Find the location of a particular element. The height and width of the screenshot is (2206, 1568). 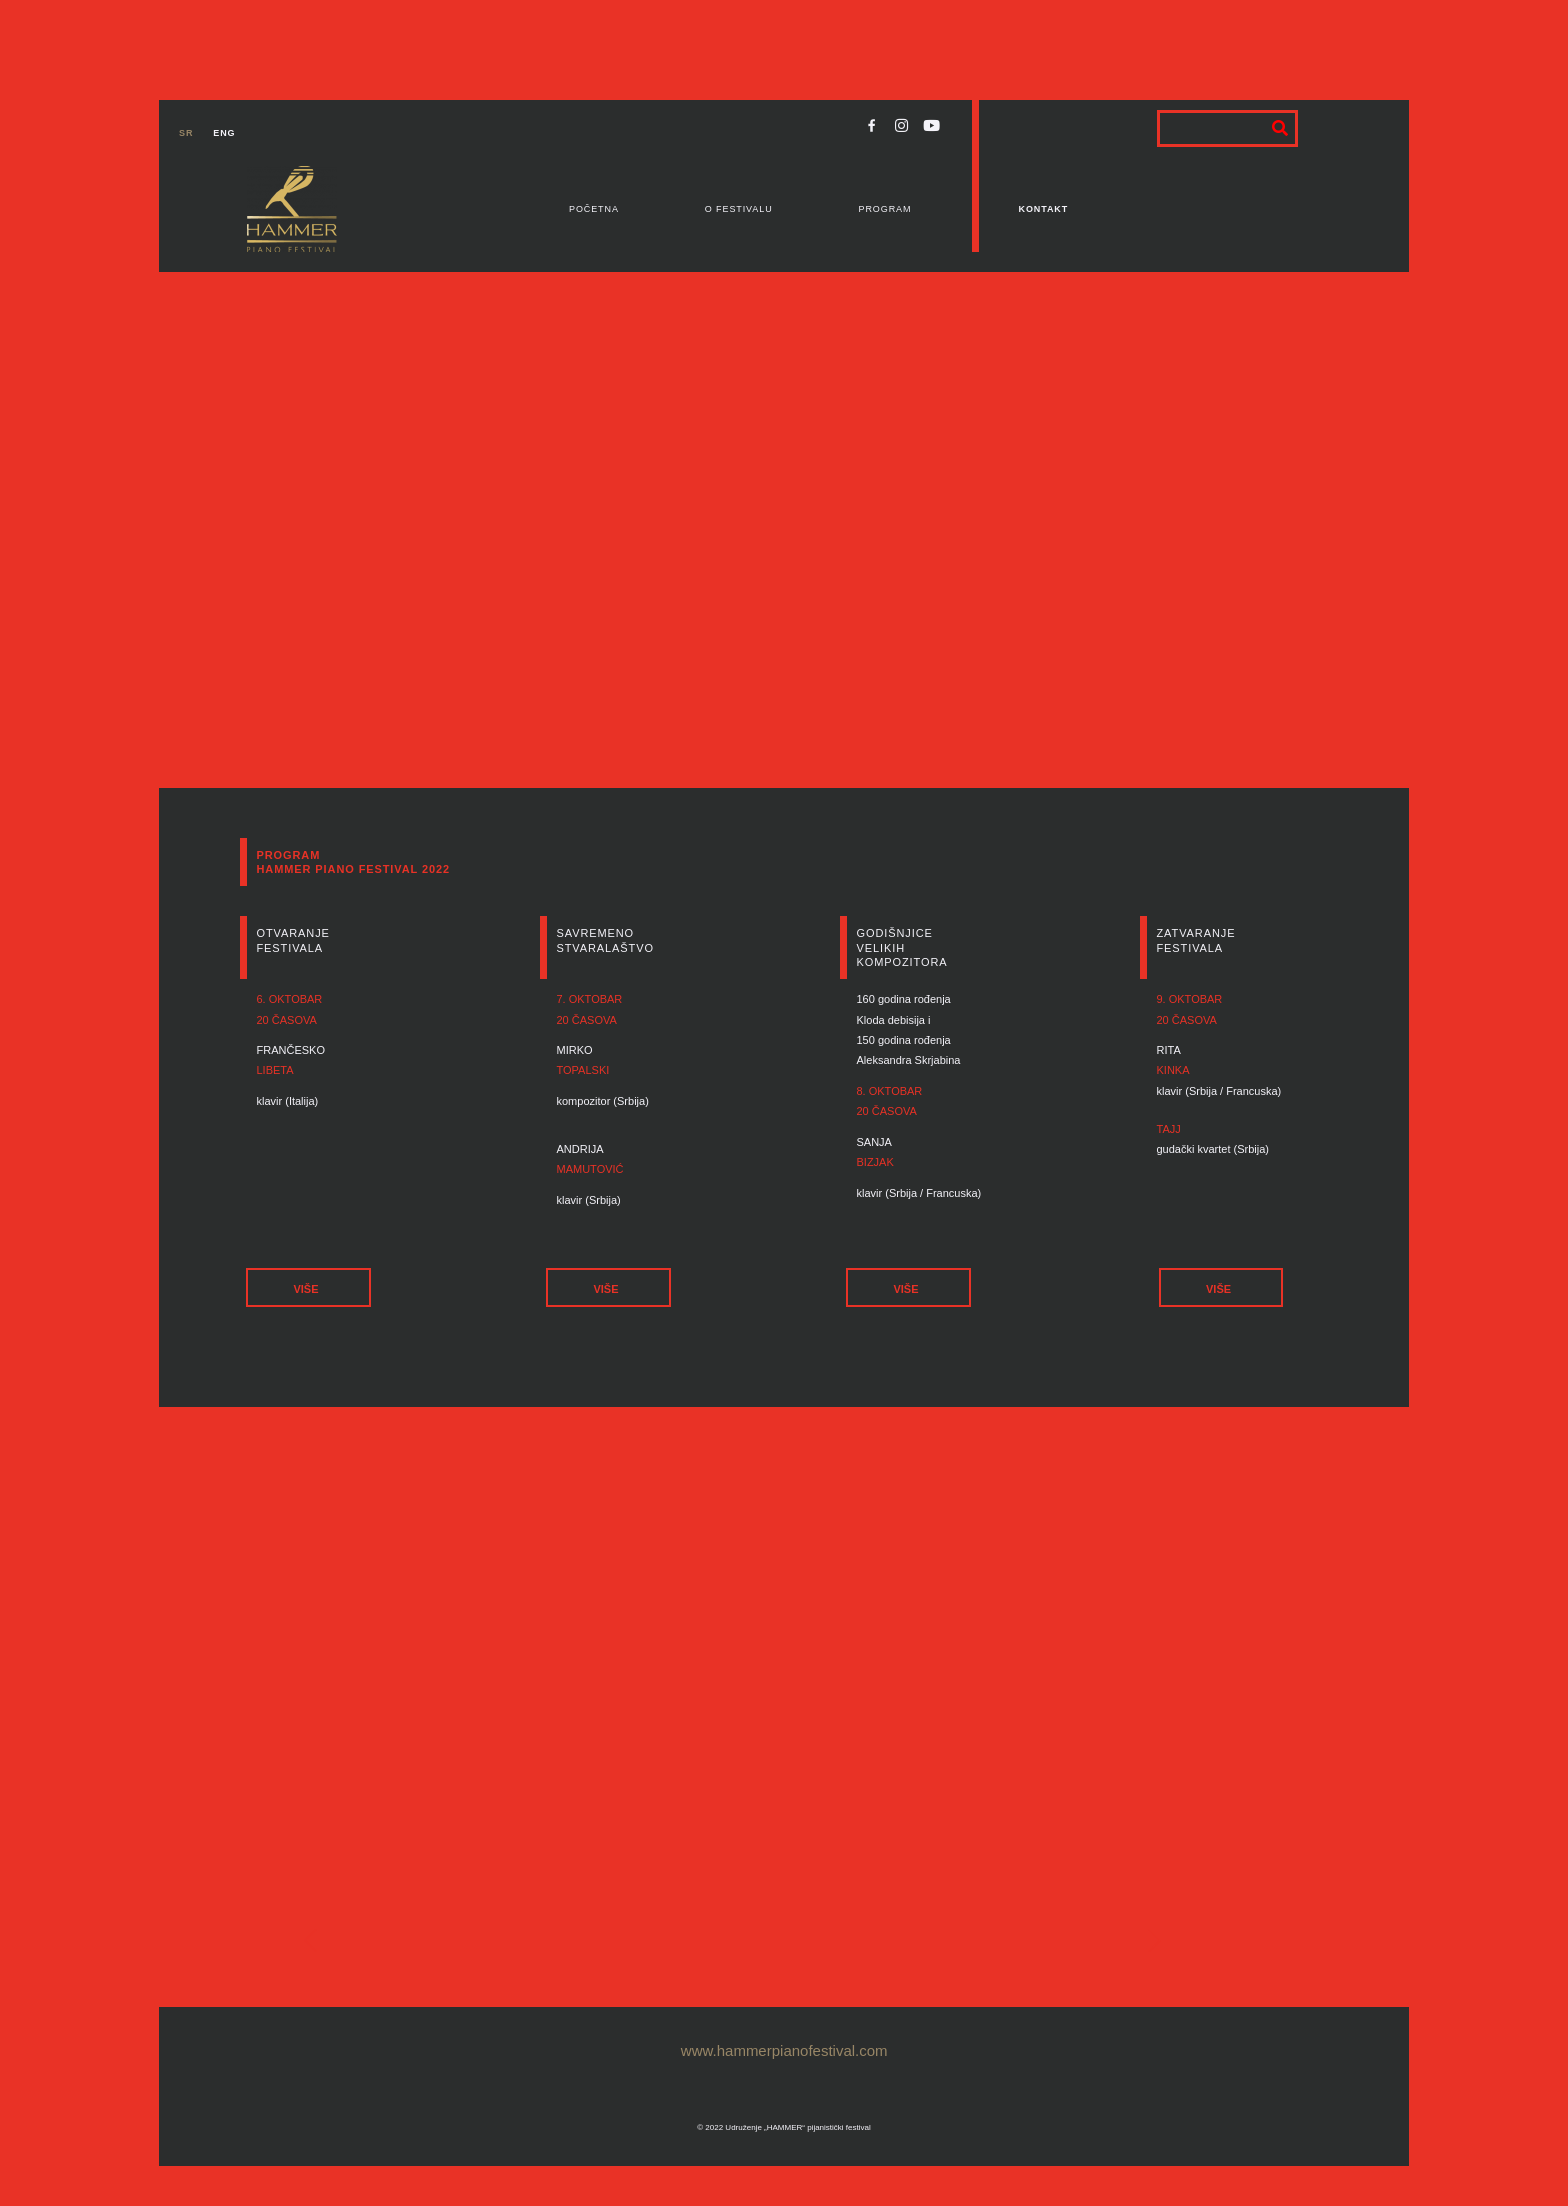

ENG is located at coordinates (224, 133).